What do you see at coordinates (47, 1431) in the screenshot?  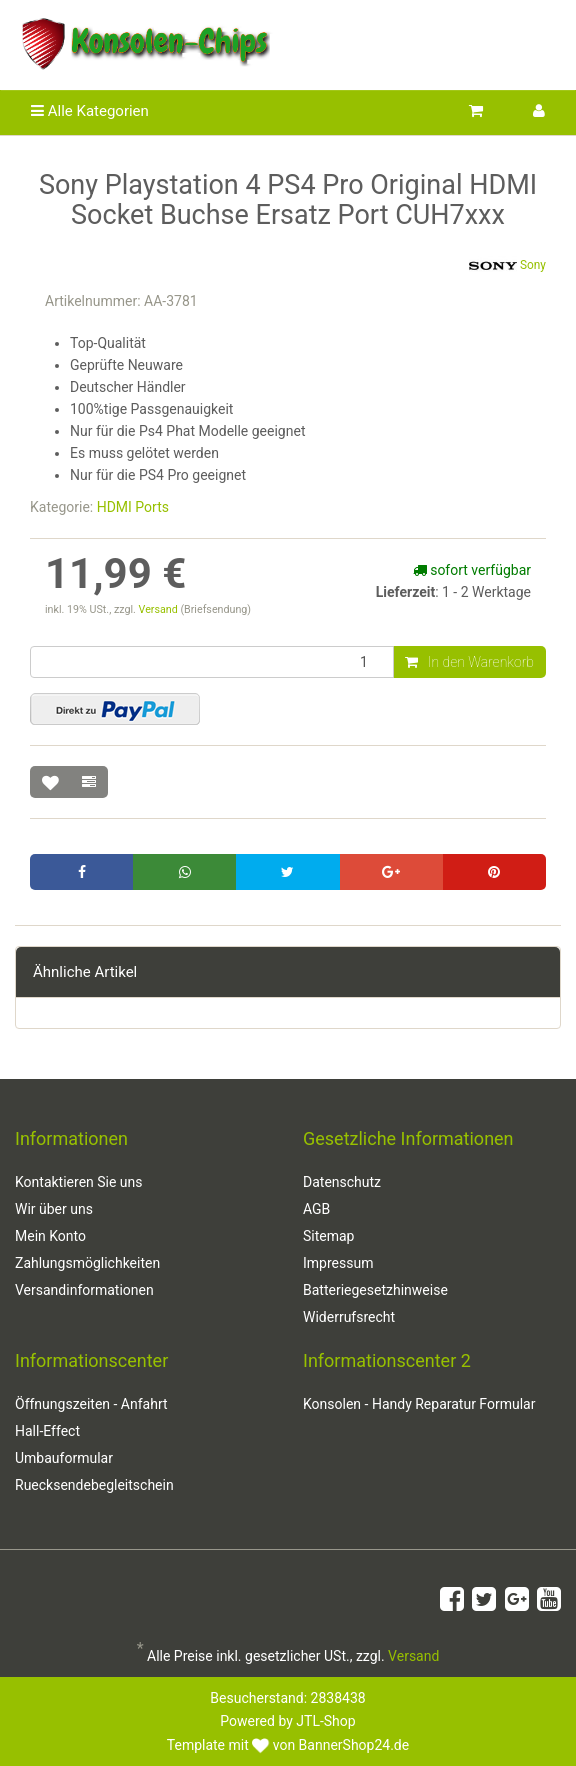 I see `Hall-Effect` at bounding box center [47, 1431].